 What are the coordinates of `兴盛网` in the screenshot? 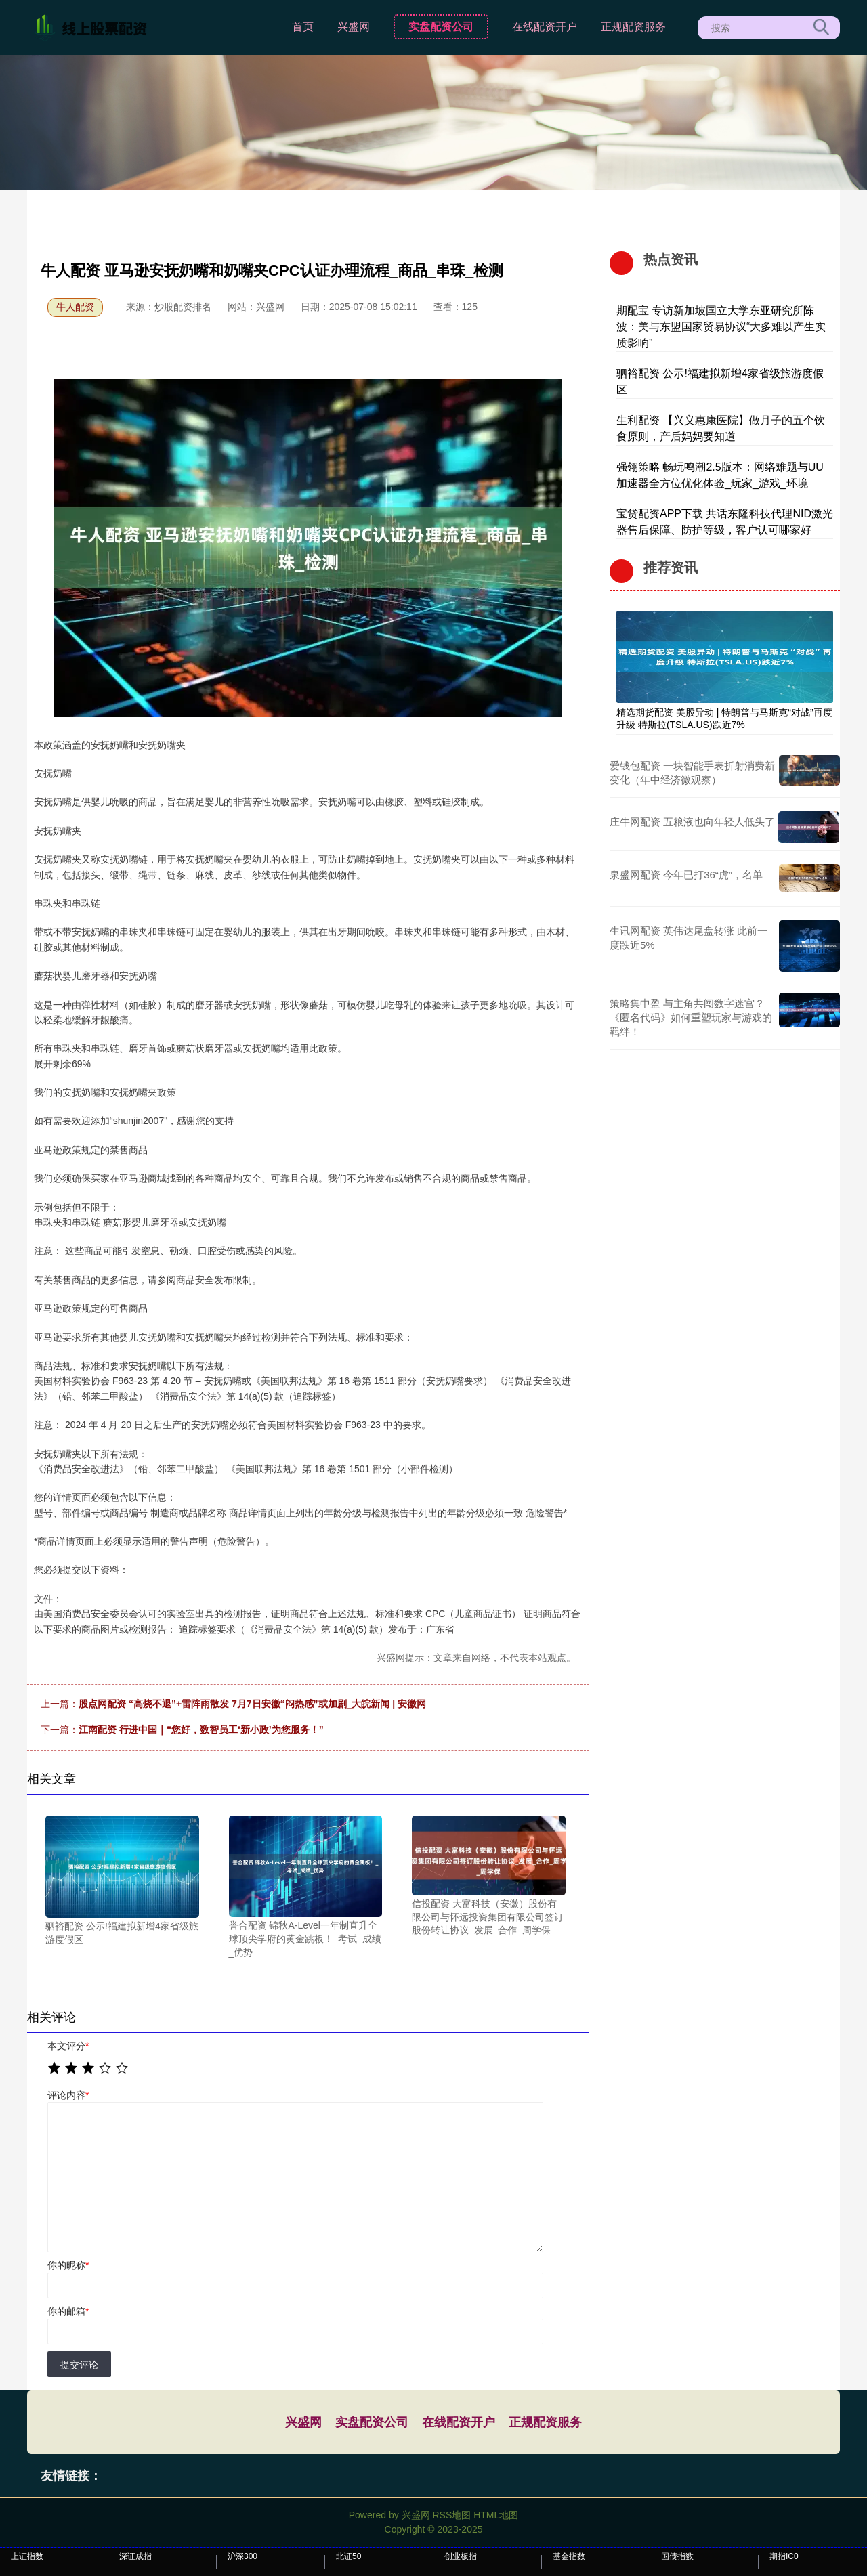 It's located at (353, 27).